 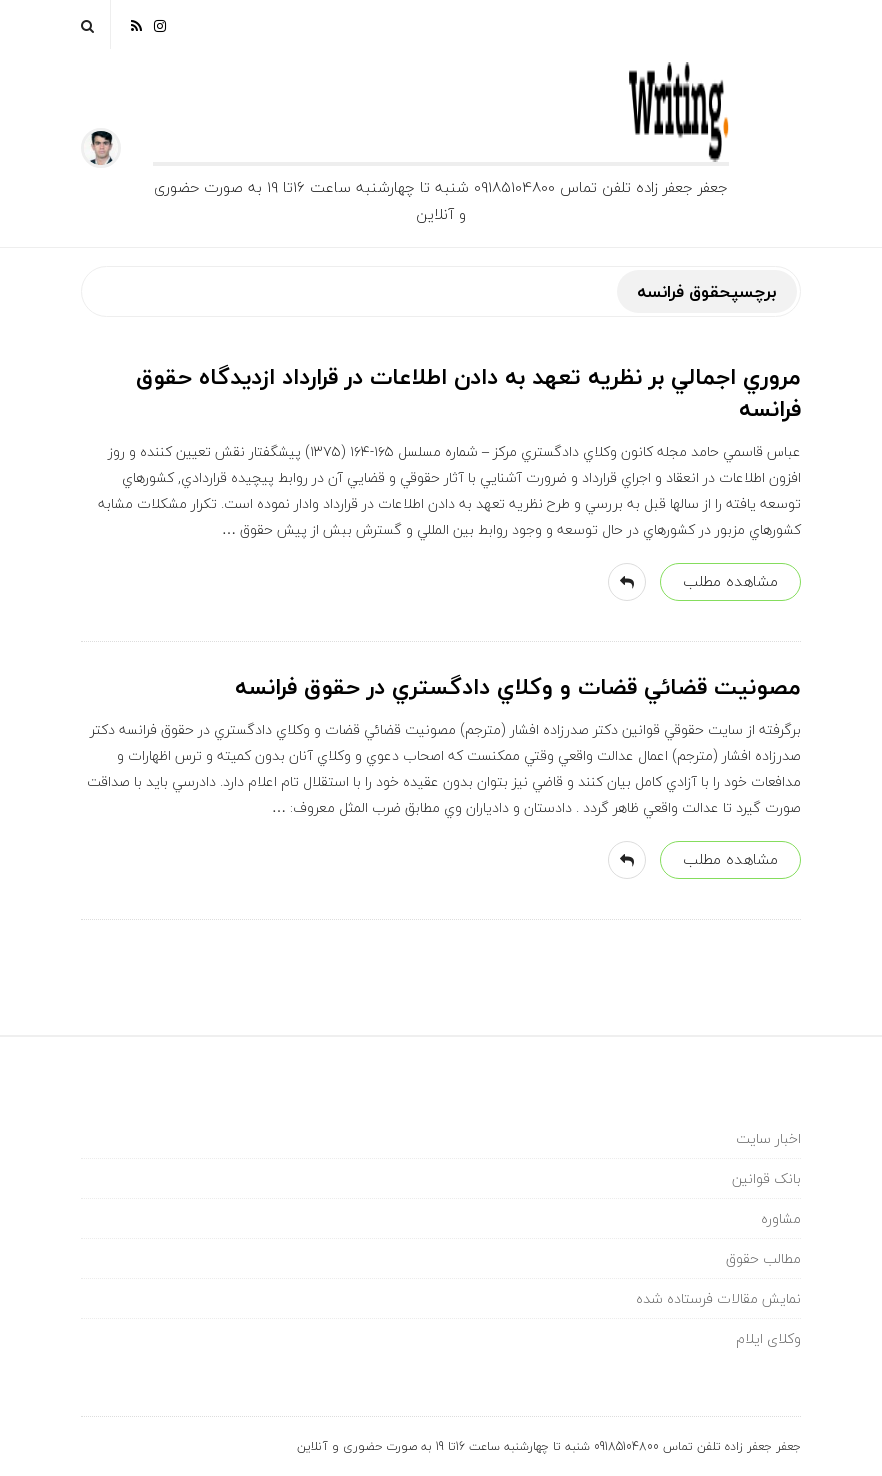 What do you see at coordinates (730, 581) in the screenshot?
I see `مشاهده مطلب` at bounding box center [730, 581].